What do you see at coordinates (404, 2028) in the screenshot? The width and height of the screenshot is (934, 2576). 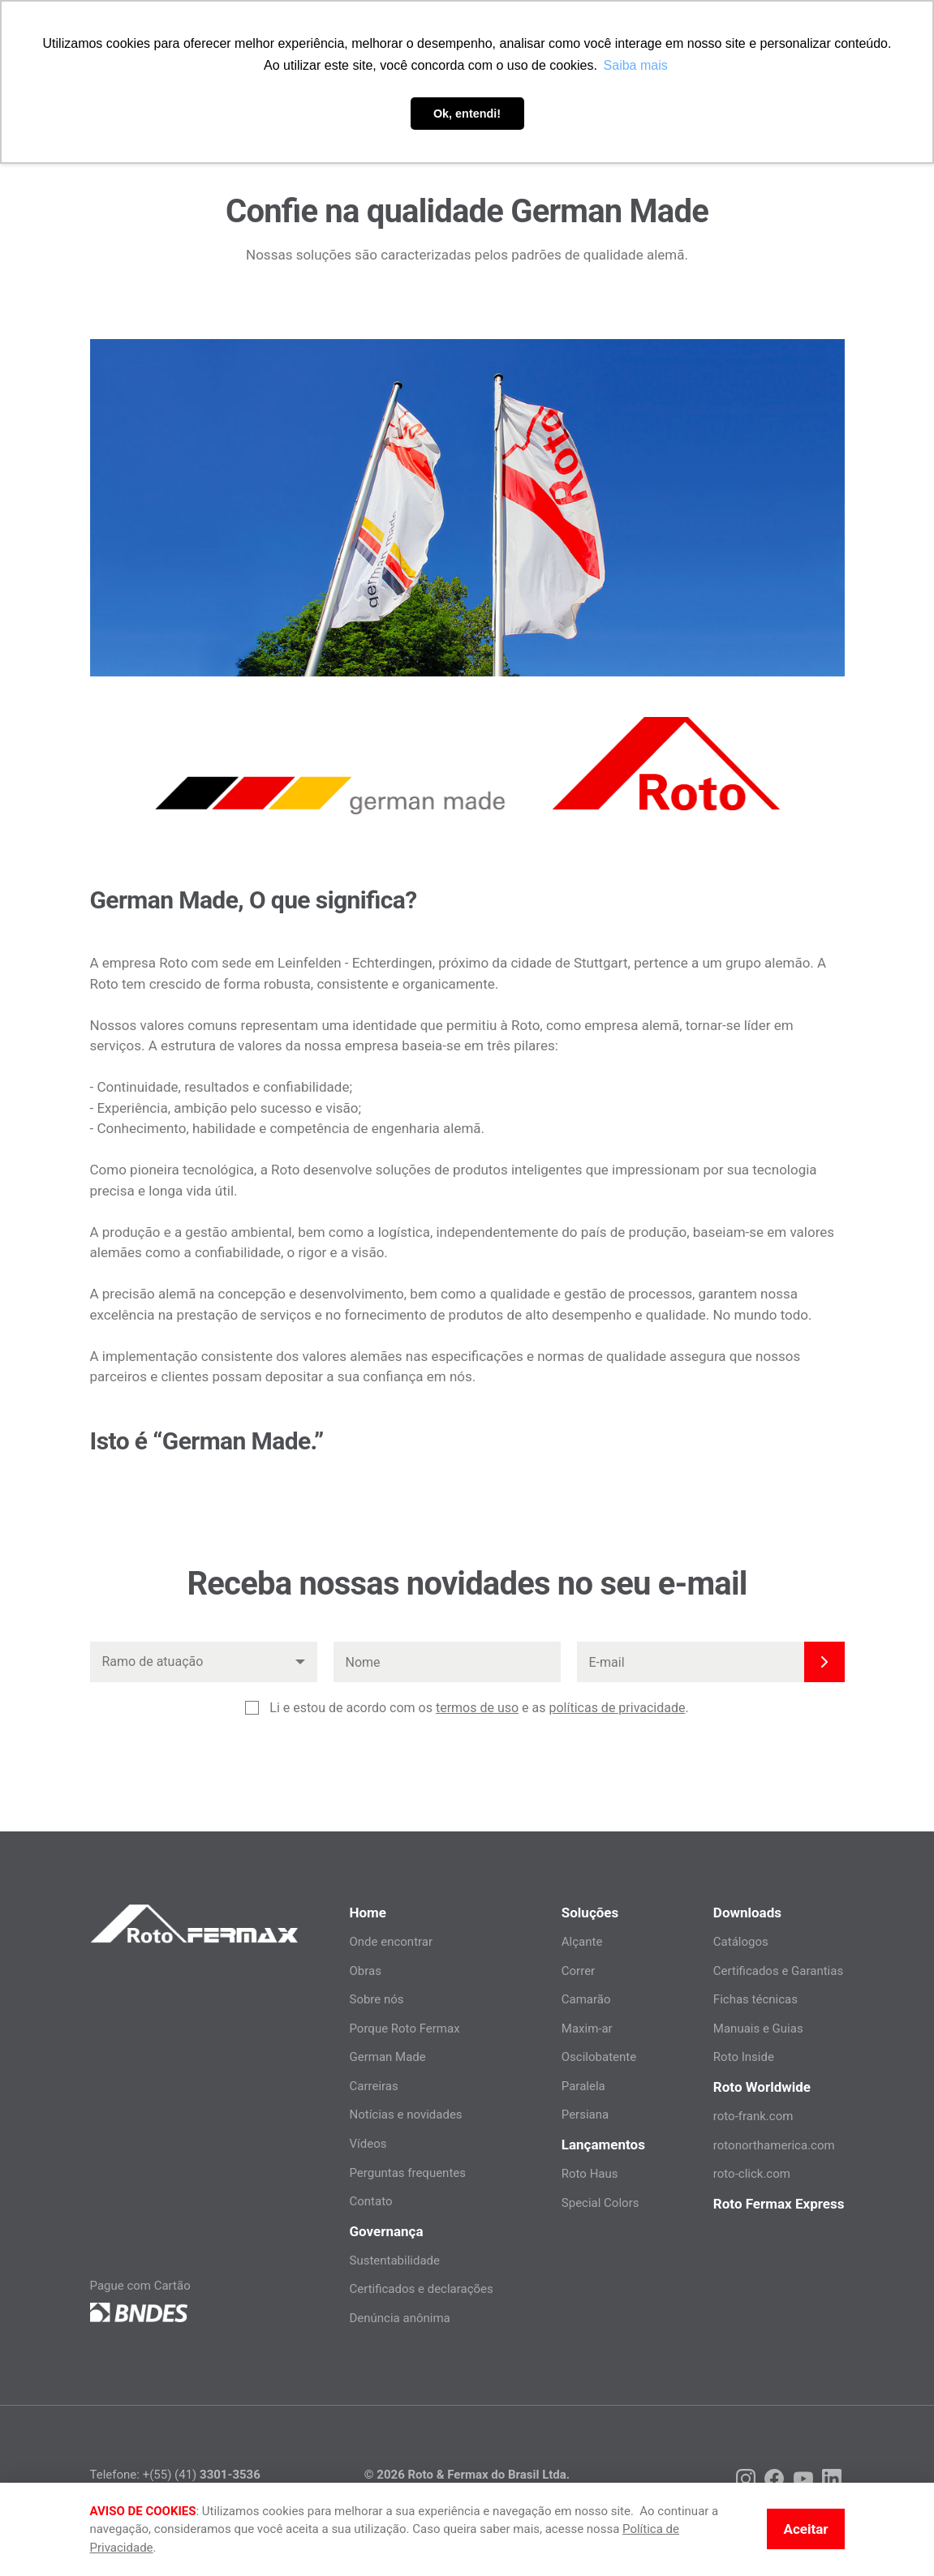 I see `Porque Roto Fermax` at bounding box center [404, 2028].